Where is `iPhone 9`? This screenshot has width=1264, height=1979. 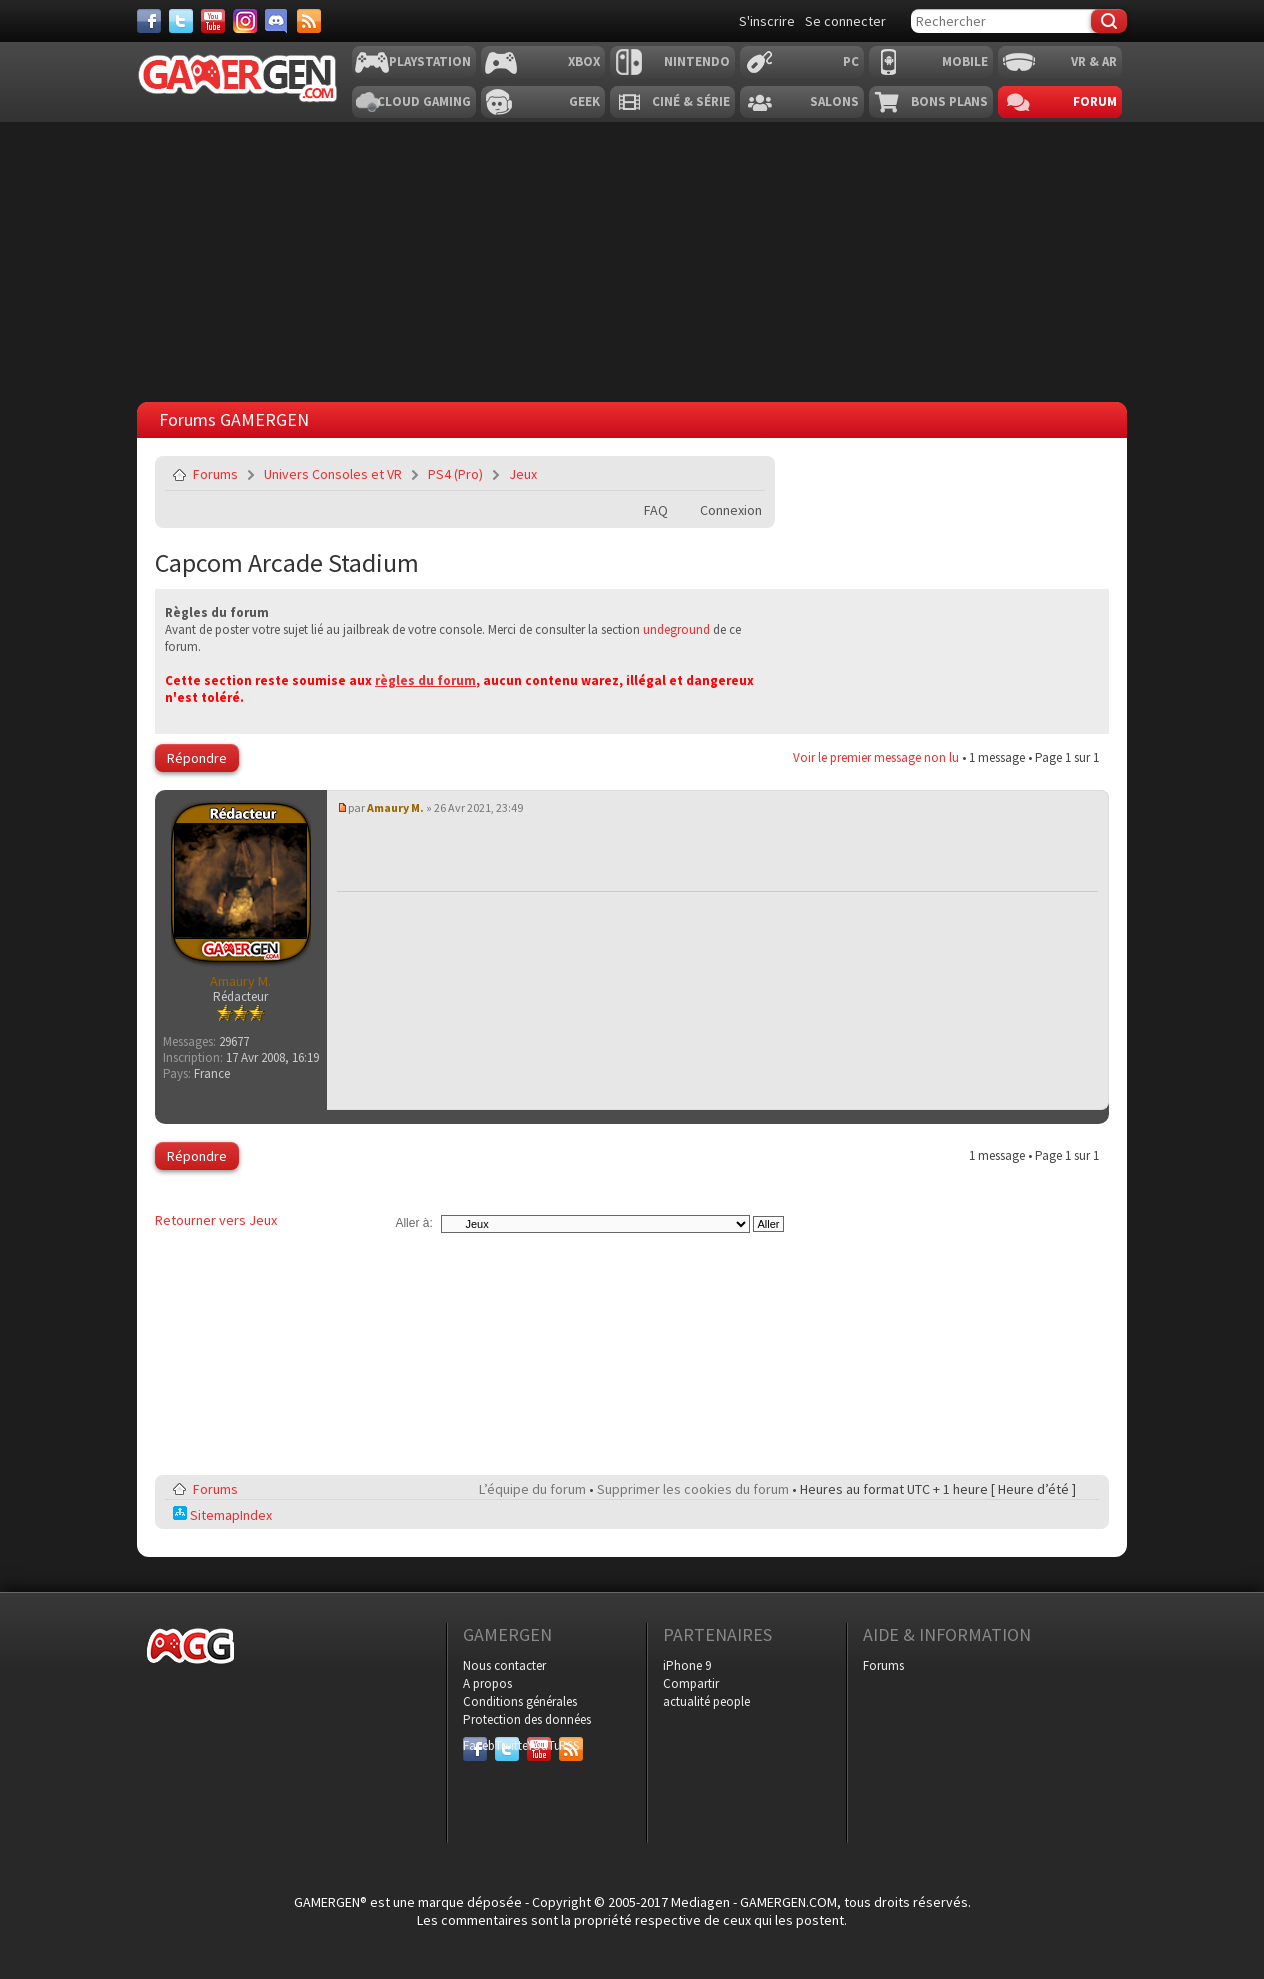
iPhone 9 is located at coordinates (687, 1665).